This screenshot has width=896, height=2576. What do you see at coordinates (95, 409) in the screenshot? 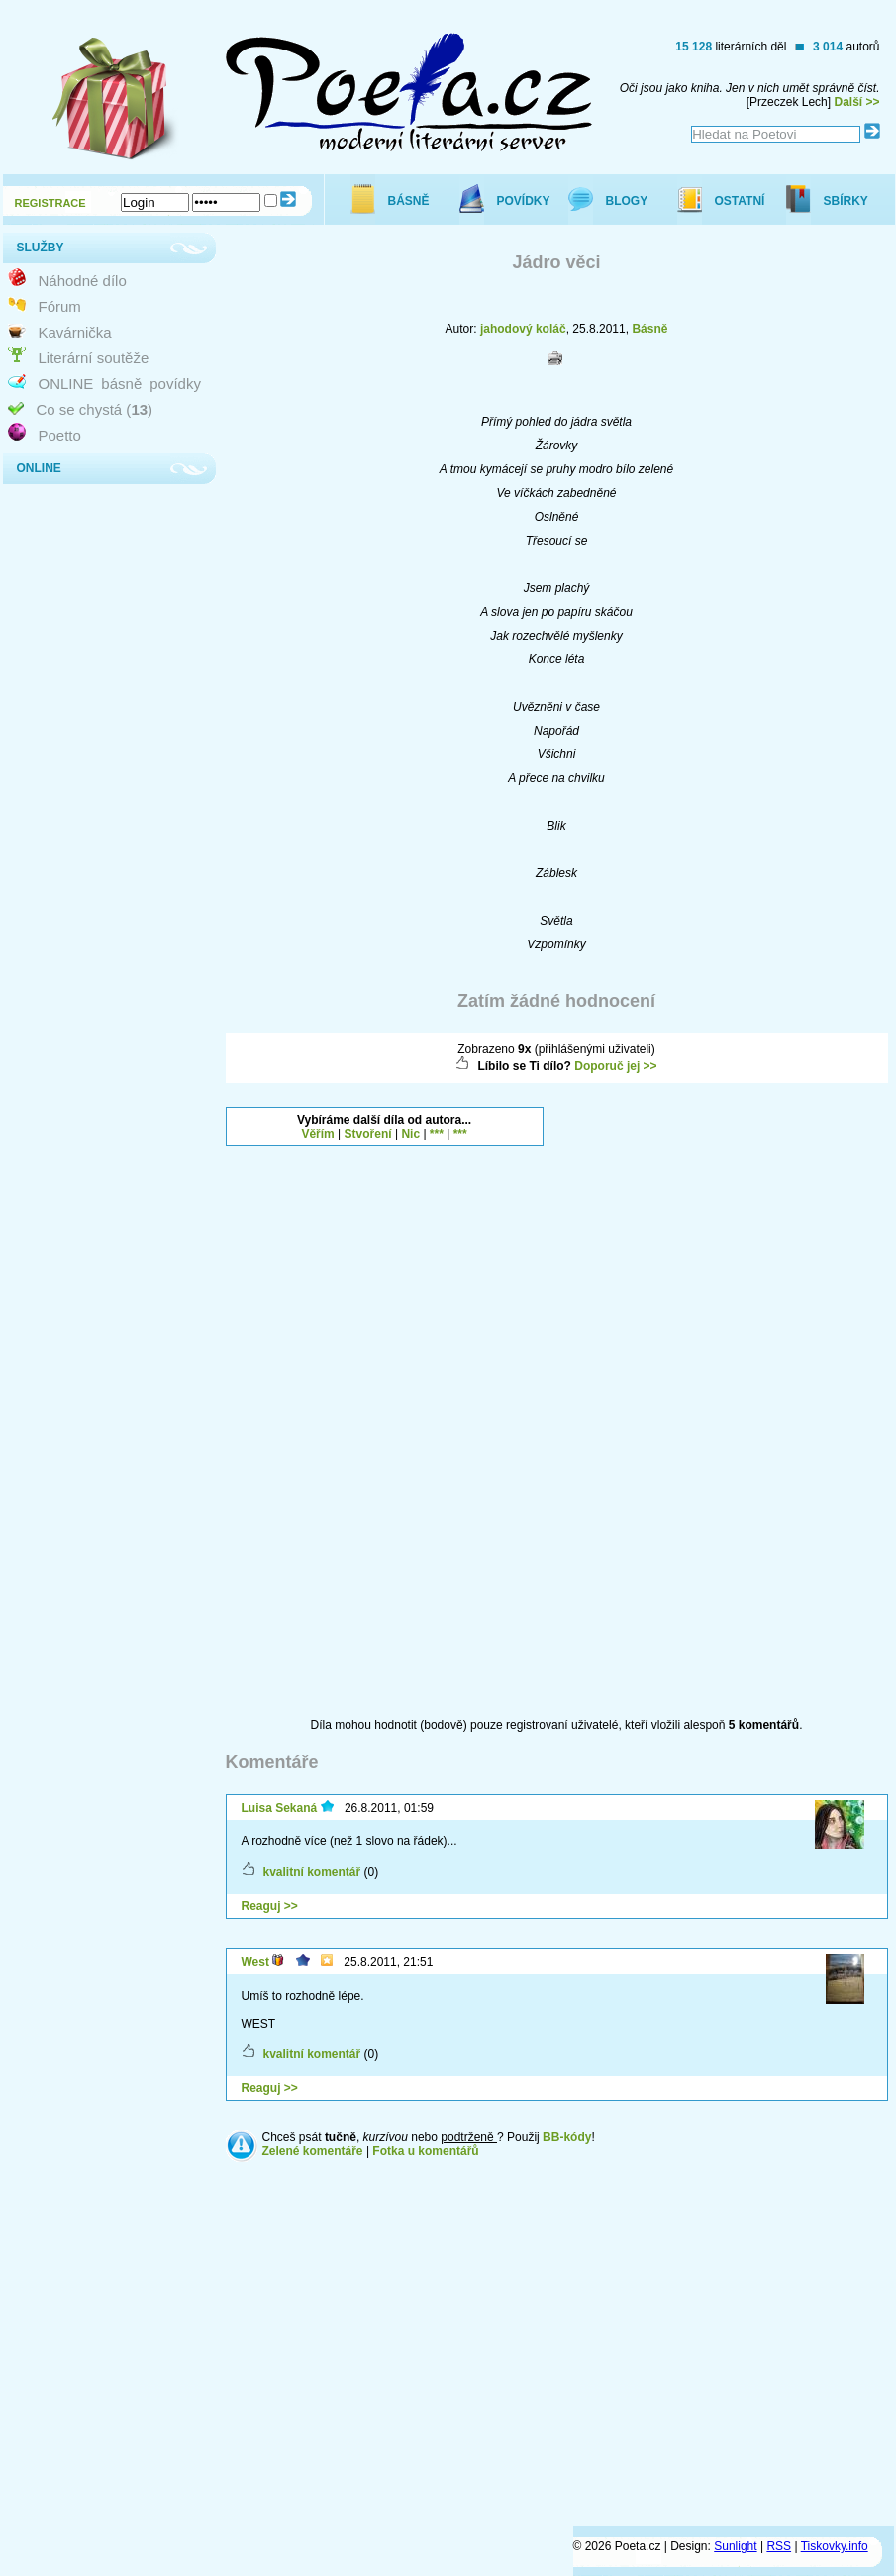
I see `Co se chystá ()` at bounding box center [95, 409].